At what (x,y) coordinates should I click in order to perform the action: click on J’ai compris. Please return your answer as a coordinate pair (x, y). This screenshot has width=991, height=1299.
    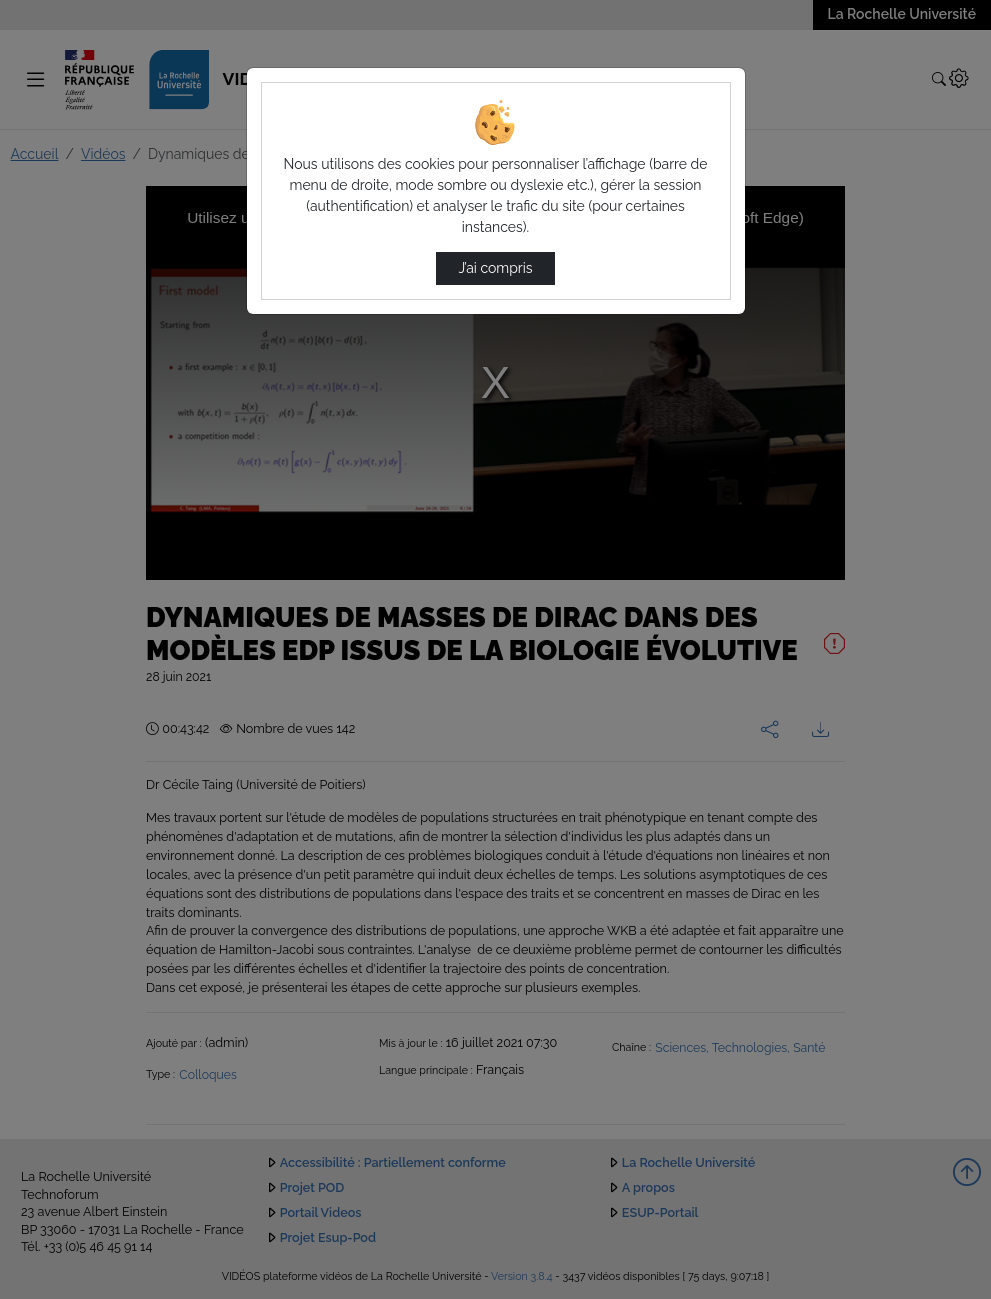
    Looking at the image, I should click on (495, 268).